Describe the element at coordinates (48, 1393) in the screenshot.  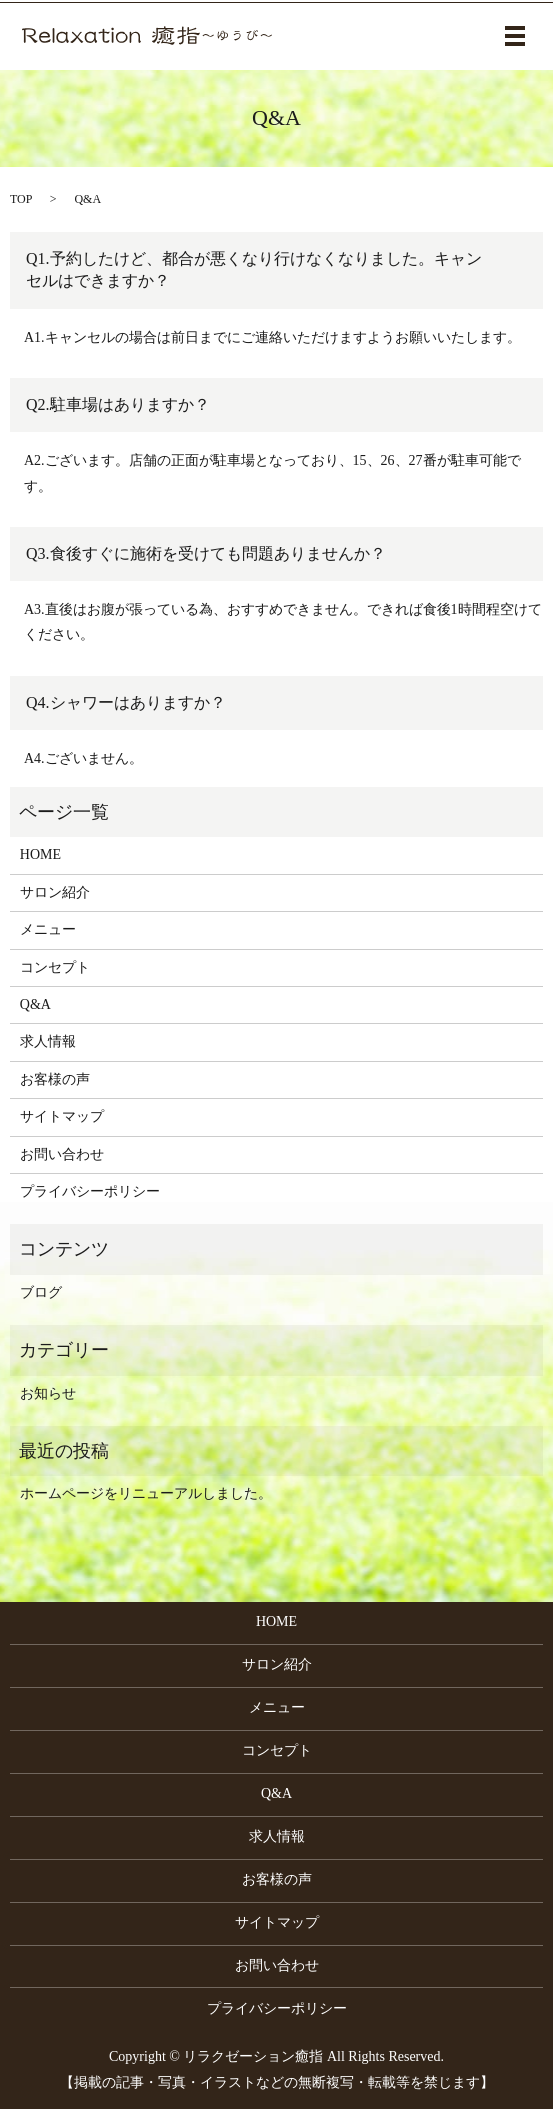
I see `お知らせ` at that location.